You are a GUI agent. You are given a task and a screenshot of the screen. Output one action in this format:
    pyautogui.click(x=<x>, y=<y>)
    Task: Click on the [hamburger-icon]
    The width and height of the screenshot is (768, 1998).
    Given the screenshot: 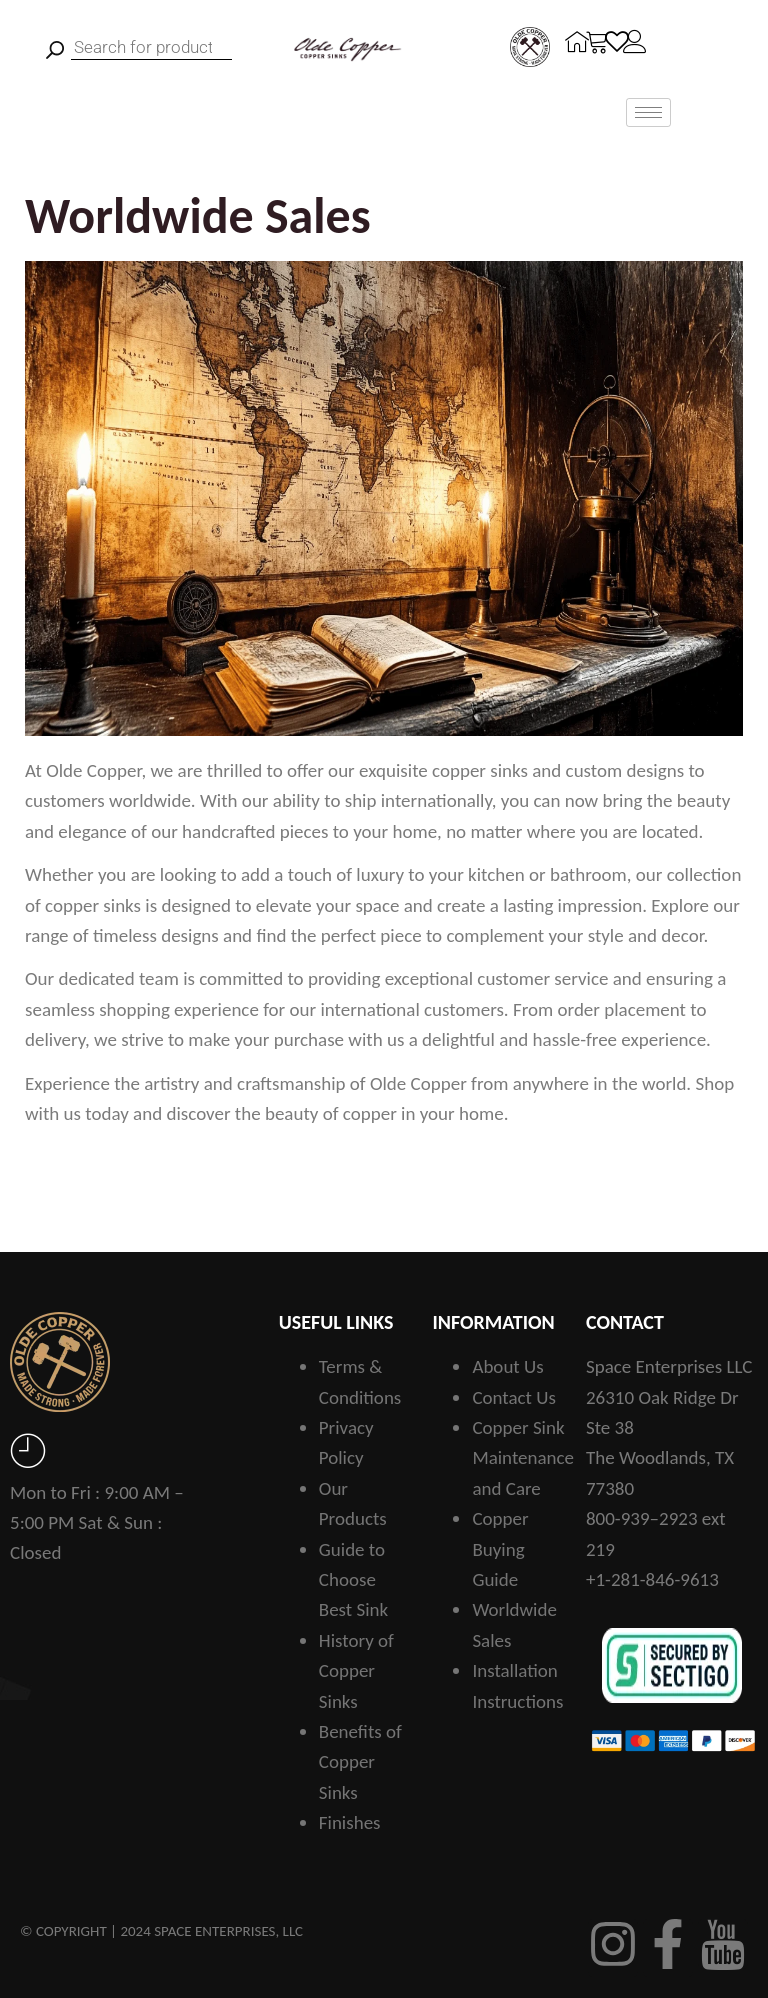 What is the action you would take?
    pyautogui.click(x=648, y=112)
    